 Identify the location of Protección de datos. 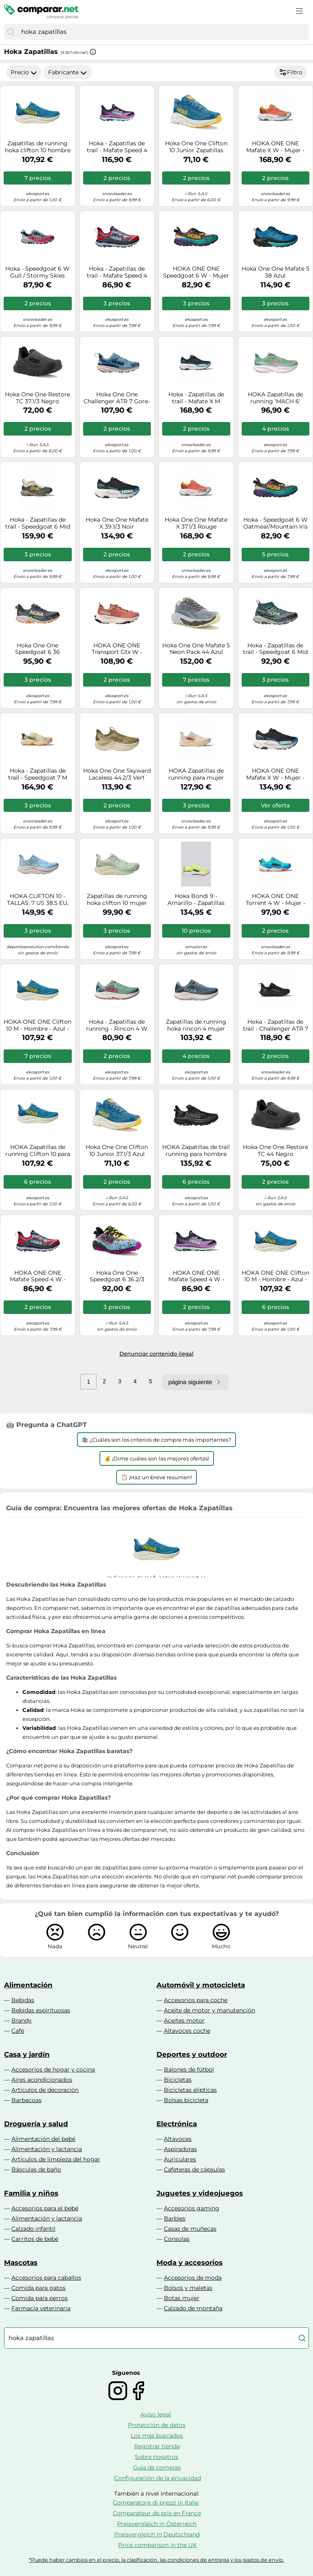
(156, 2425).